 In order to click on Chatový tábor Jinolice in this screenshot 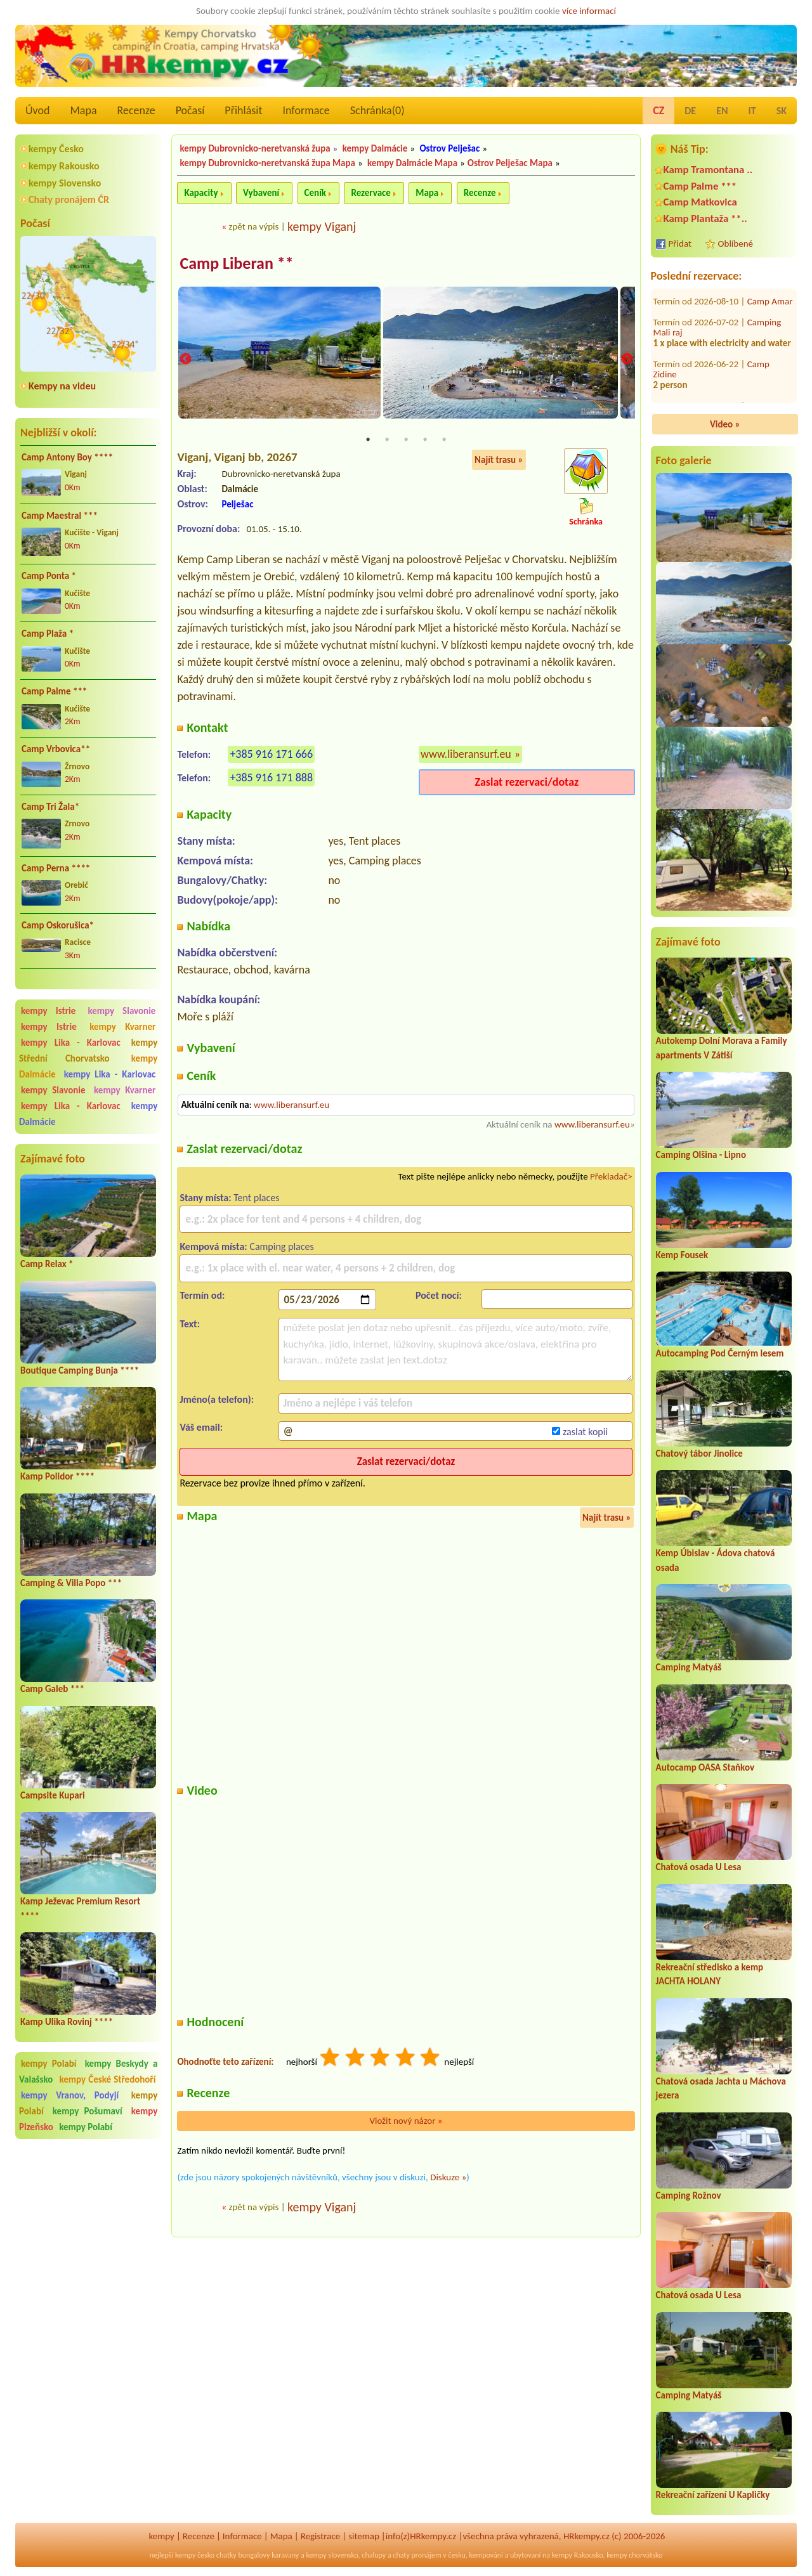, I will do `click(699, 1453)`.